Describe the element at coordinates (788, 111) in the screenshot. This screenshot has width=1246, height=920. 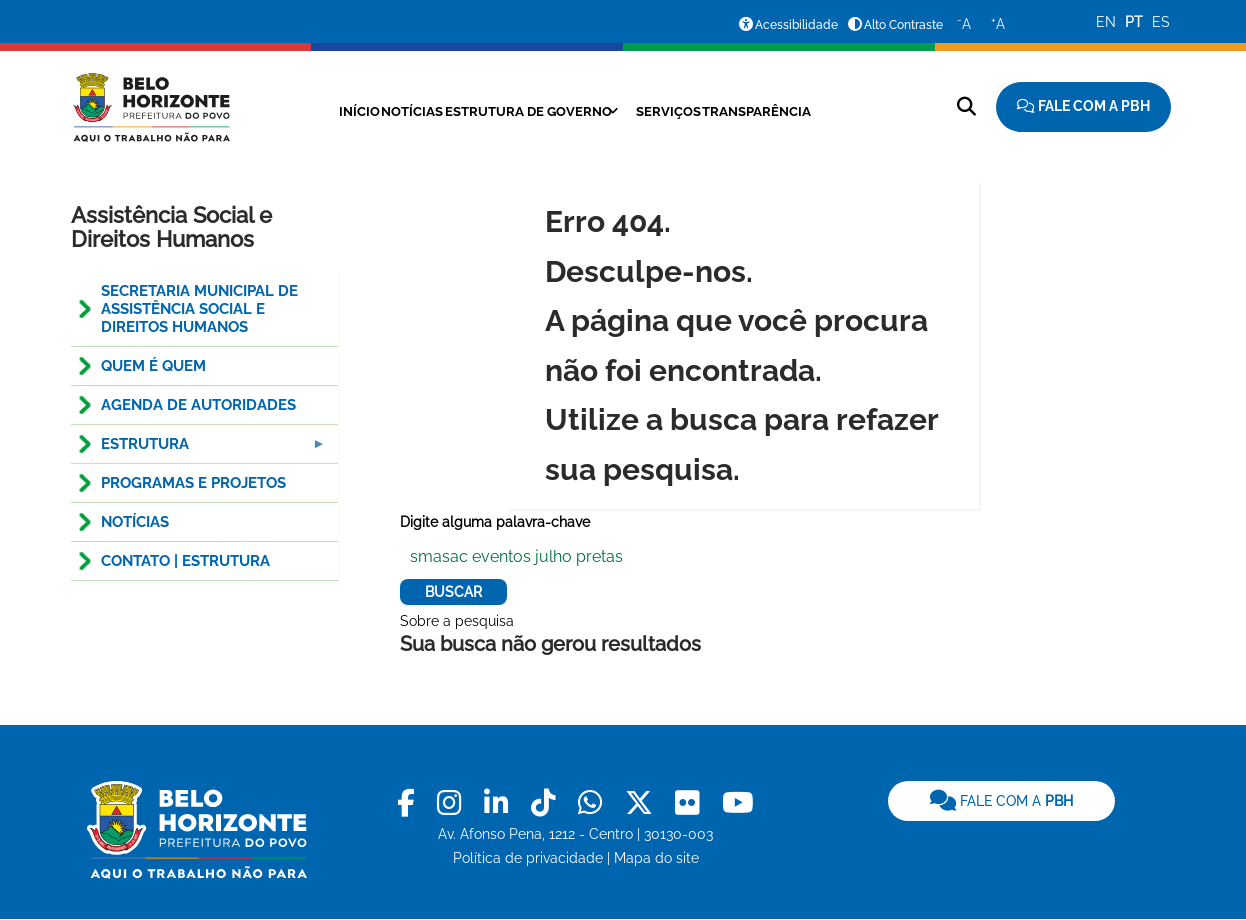
I see `Transparência` at that location.